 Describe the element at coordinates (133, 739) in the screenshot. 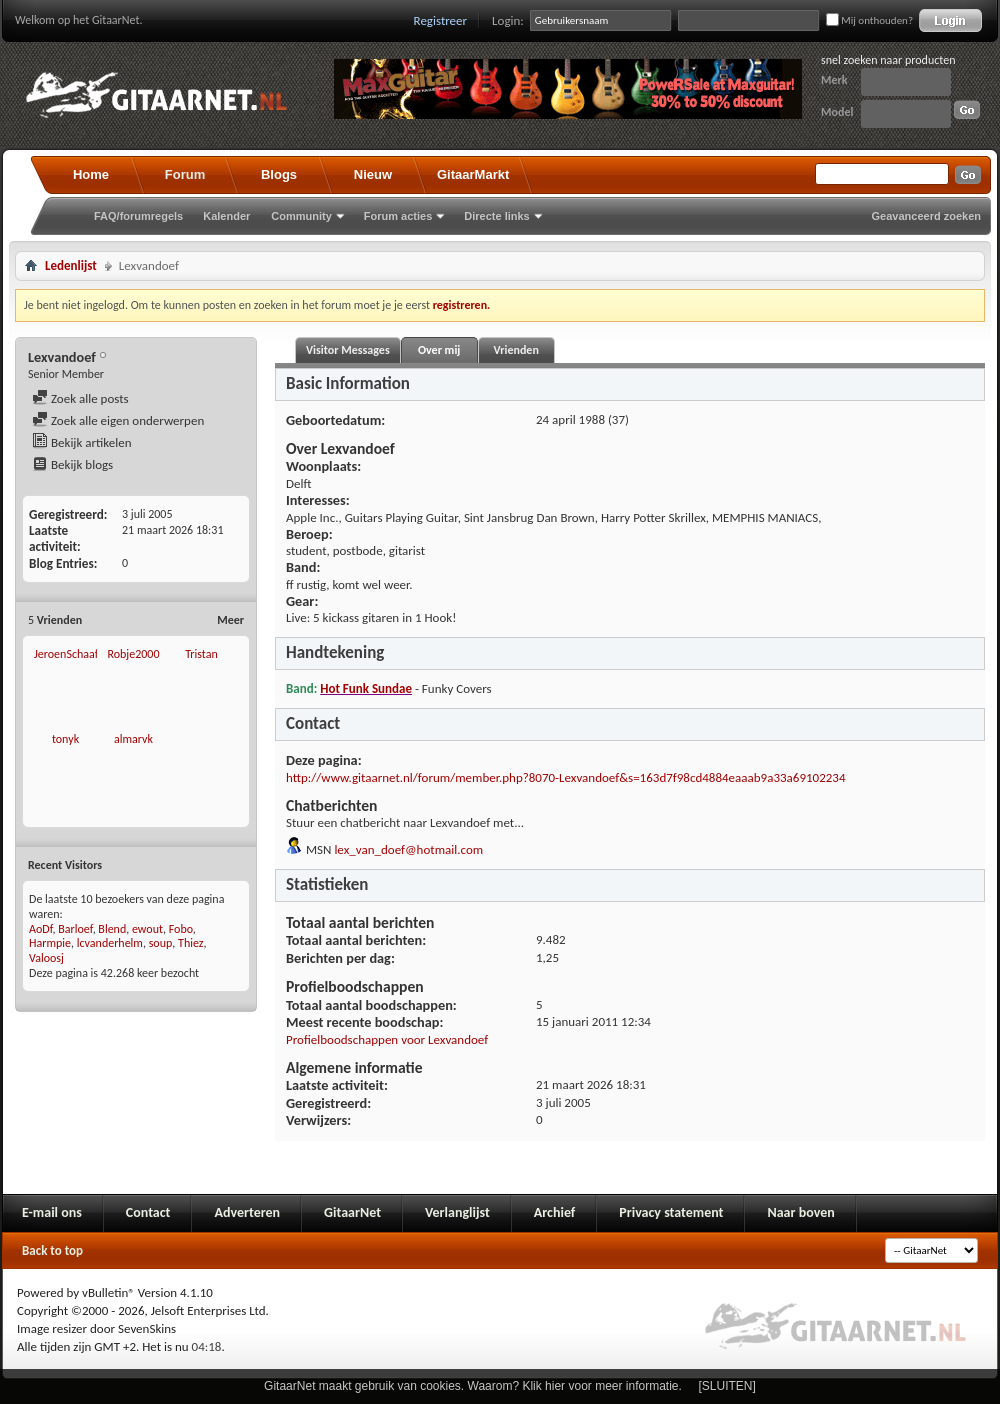

I see `almarvk` at that location.